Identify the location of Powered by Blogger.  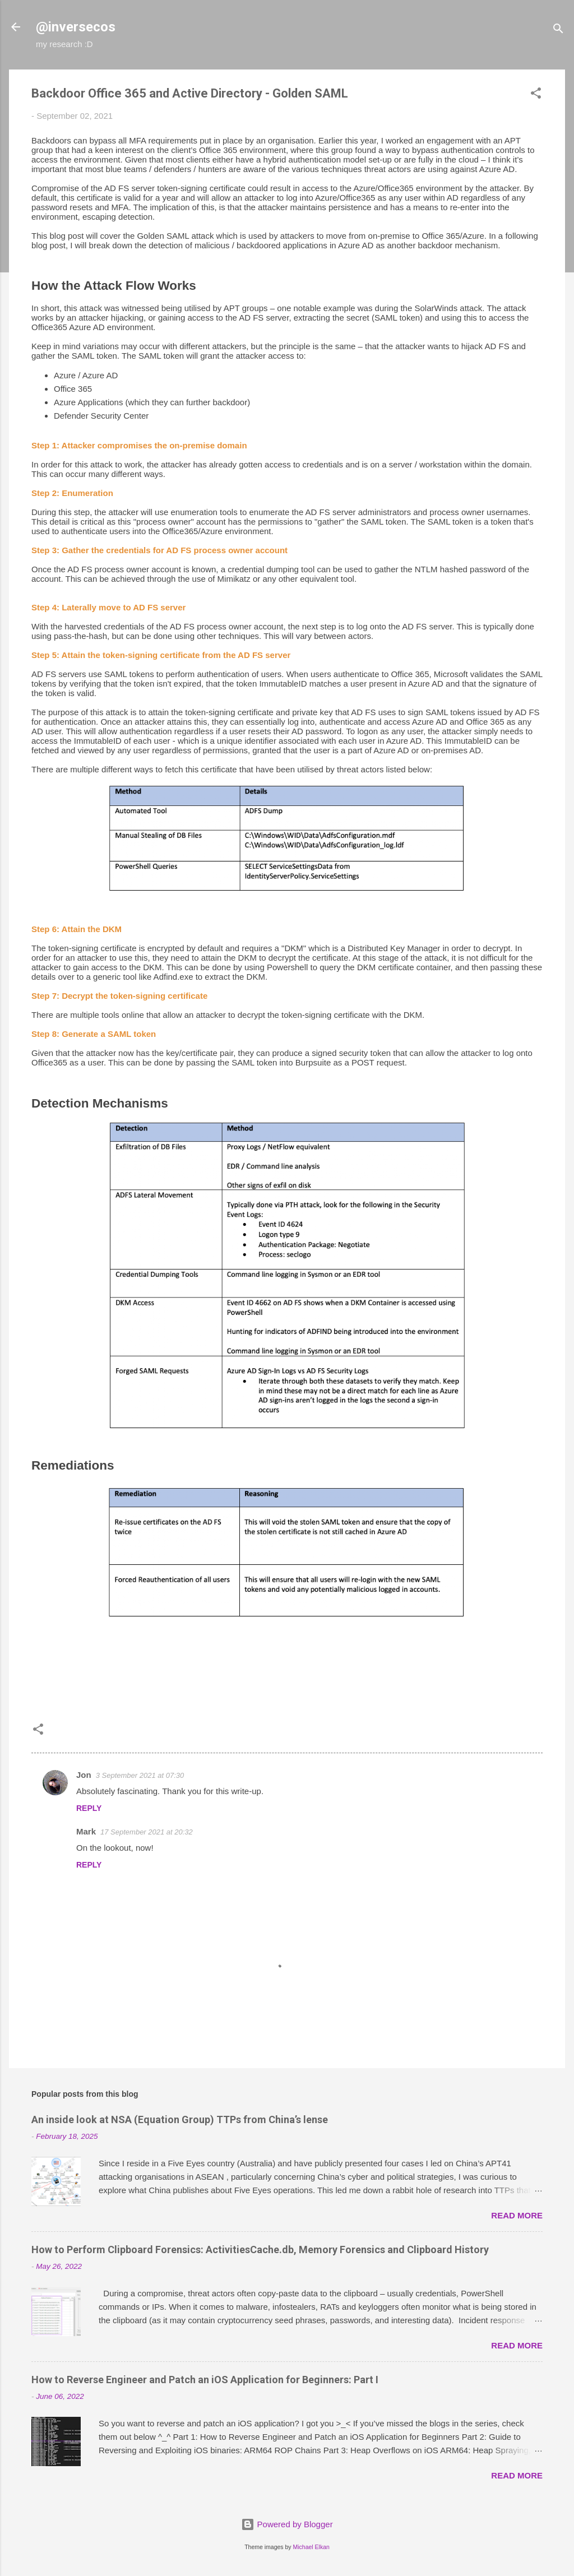
(286, 2524).